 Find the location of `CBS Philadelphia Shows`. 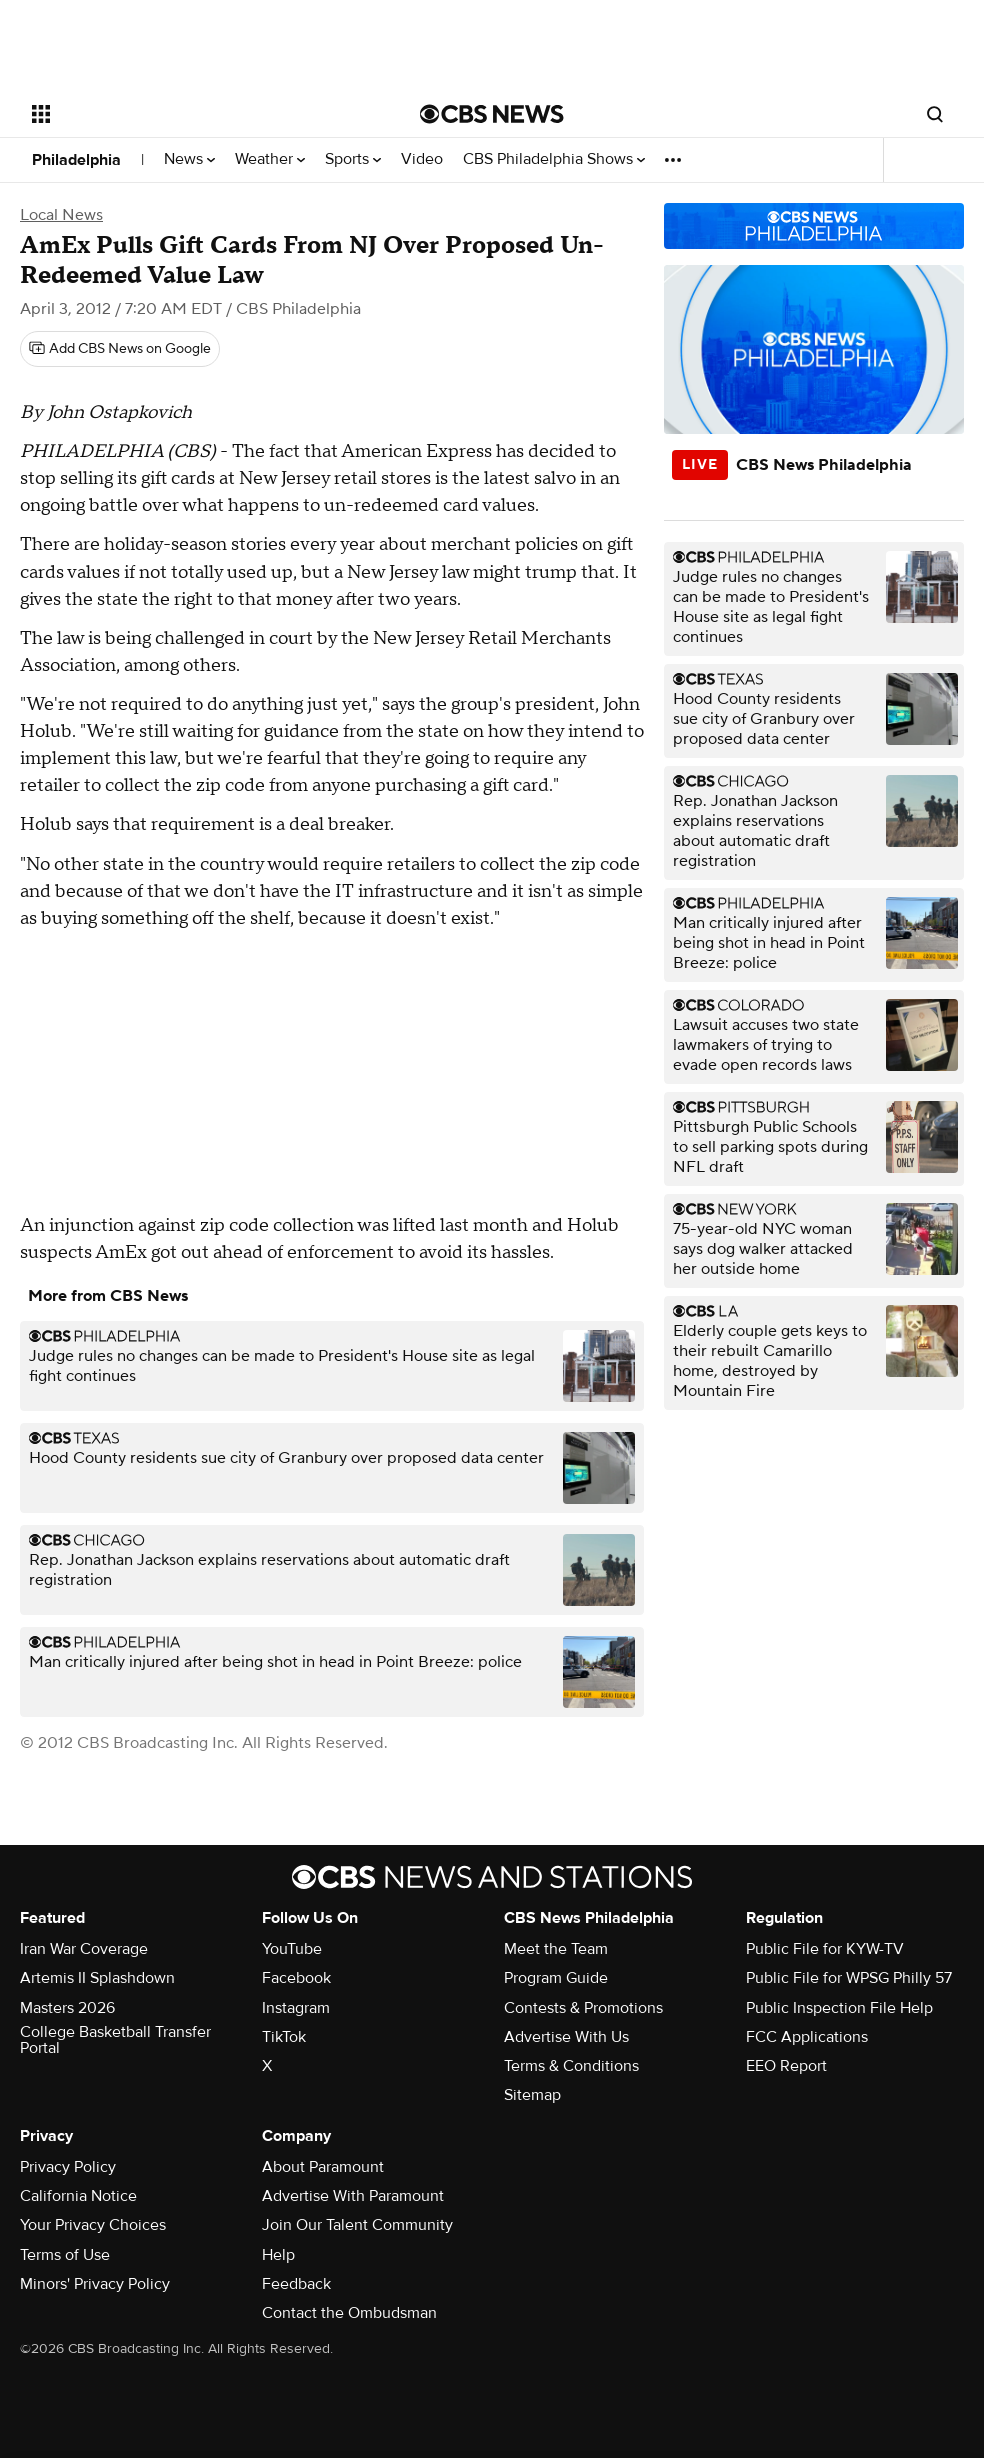

CBS Philadelphia Shows is located at coordinates (554, 159).